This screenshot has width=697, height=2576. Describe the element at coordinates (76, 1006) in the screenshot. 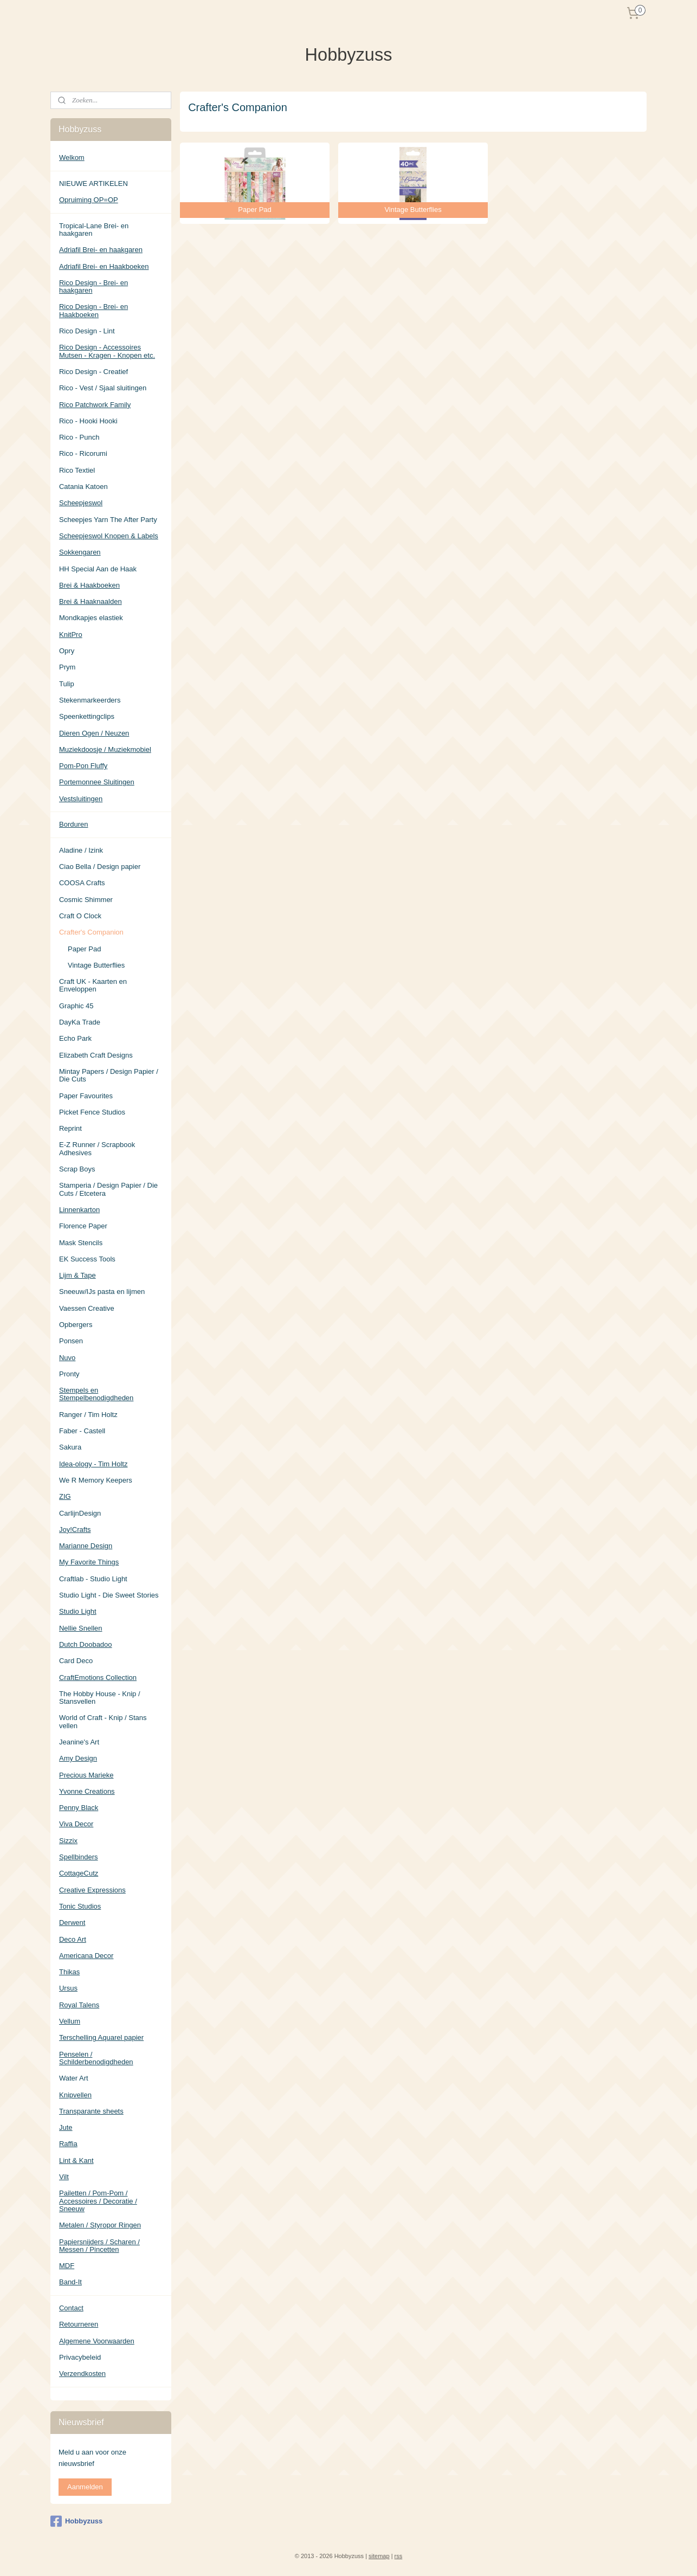

I see `Graphic 45` at that location.